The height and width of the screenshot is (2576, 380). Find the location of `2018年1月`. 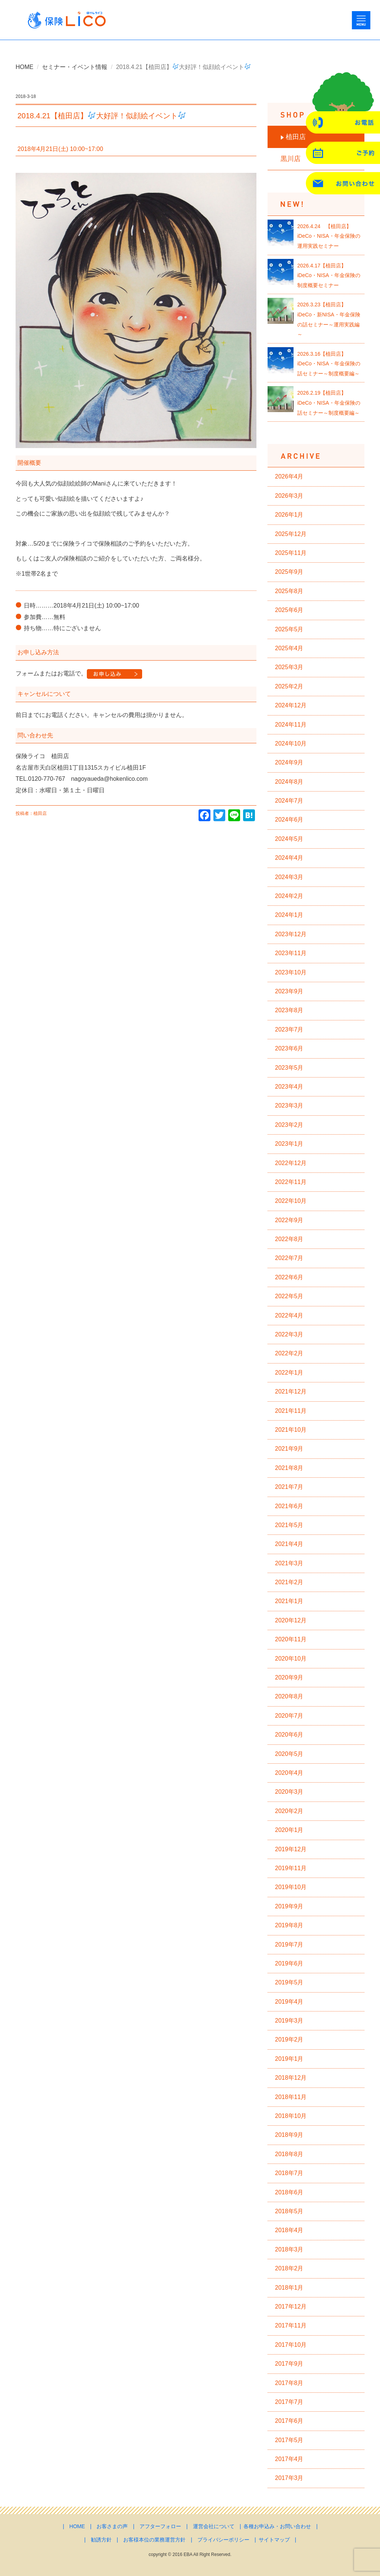

2018年1月 is located at coordinates (289, 2287).